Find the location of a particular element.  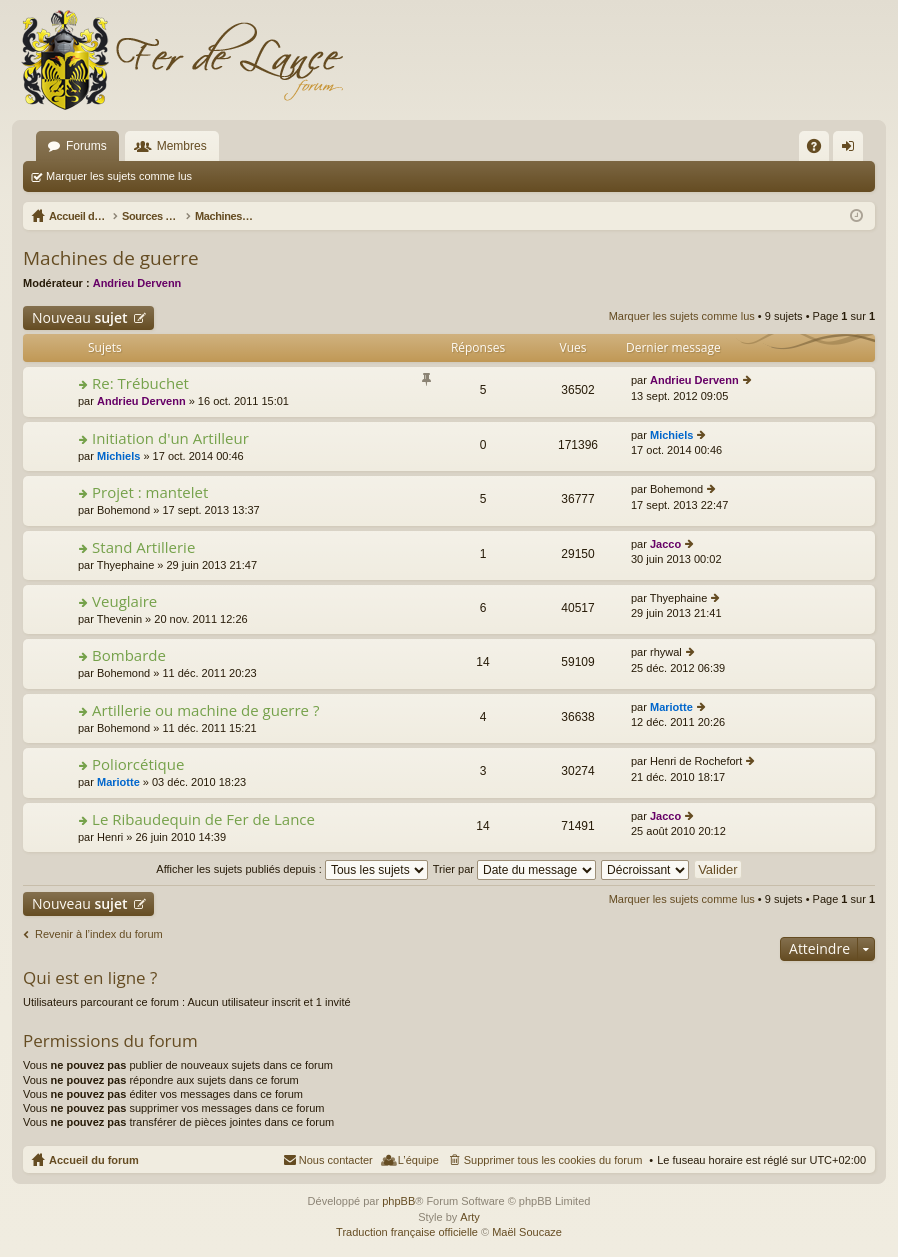

Membres is located at coordinates (182, 146).